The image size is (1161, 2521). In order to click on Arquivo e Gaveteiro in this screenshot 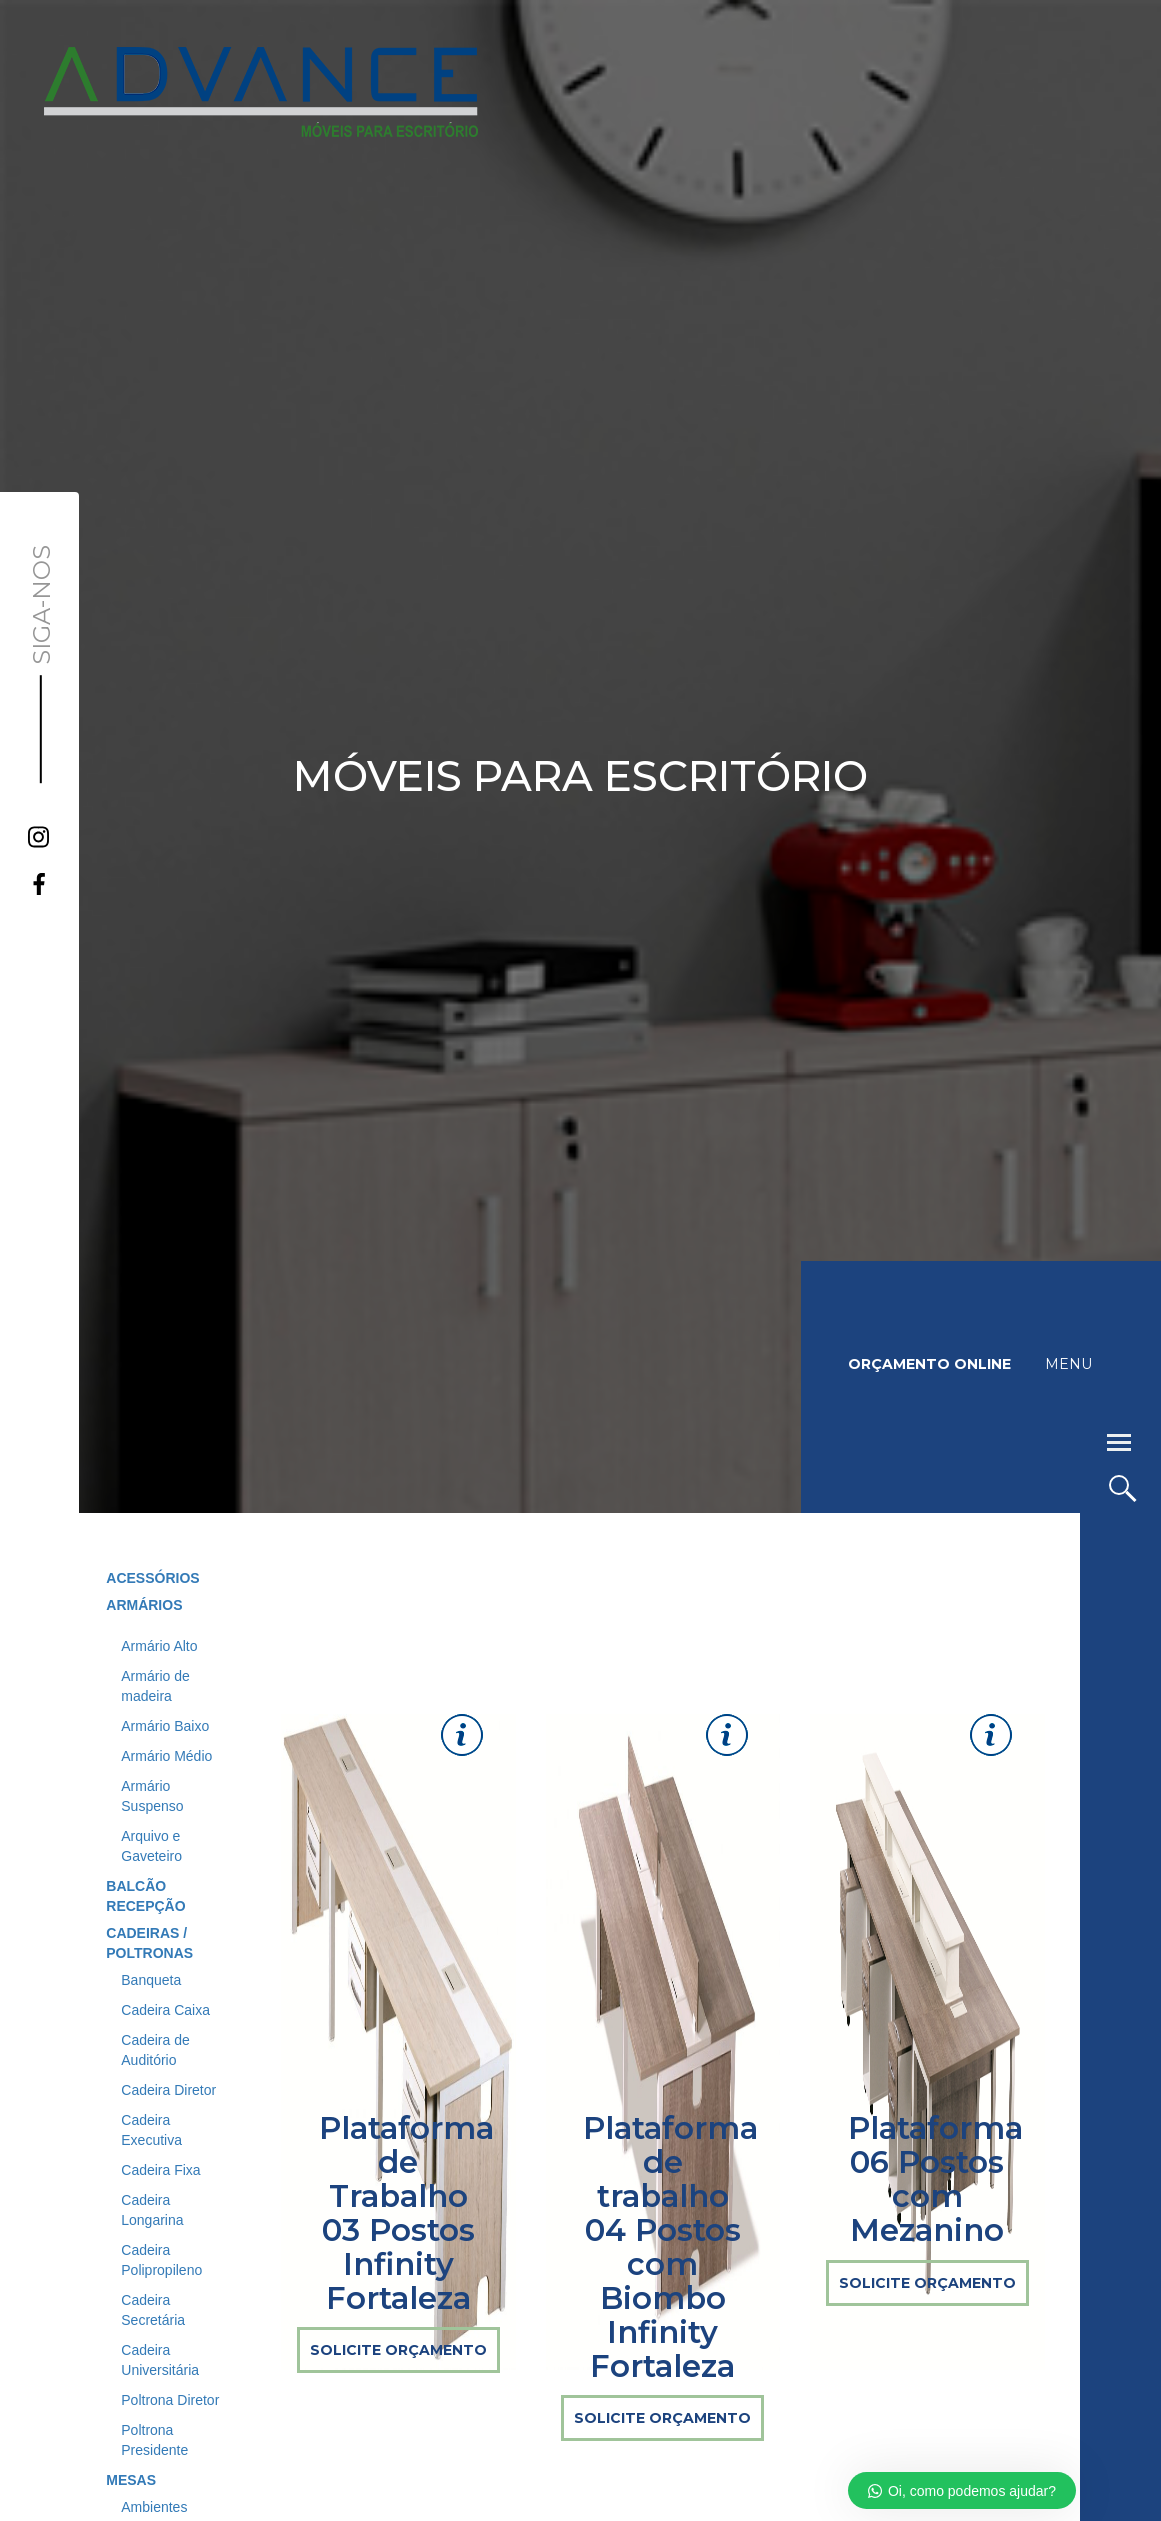, I will do `click(151, 1846)`.